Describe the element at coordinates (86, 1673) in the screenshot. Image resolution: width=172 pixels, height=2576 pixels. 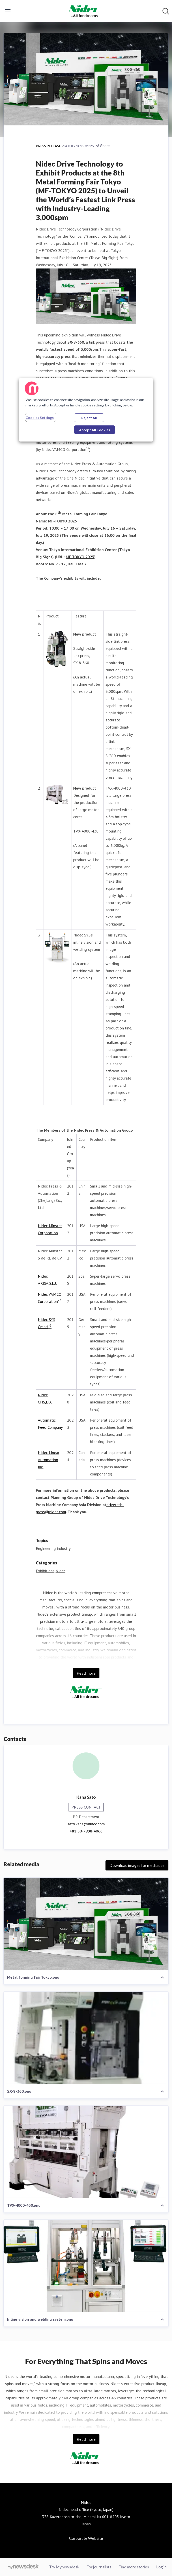
I see `Read more` at that location.